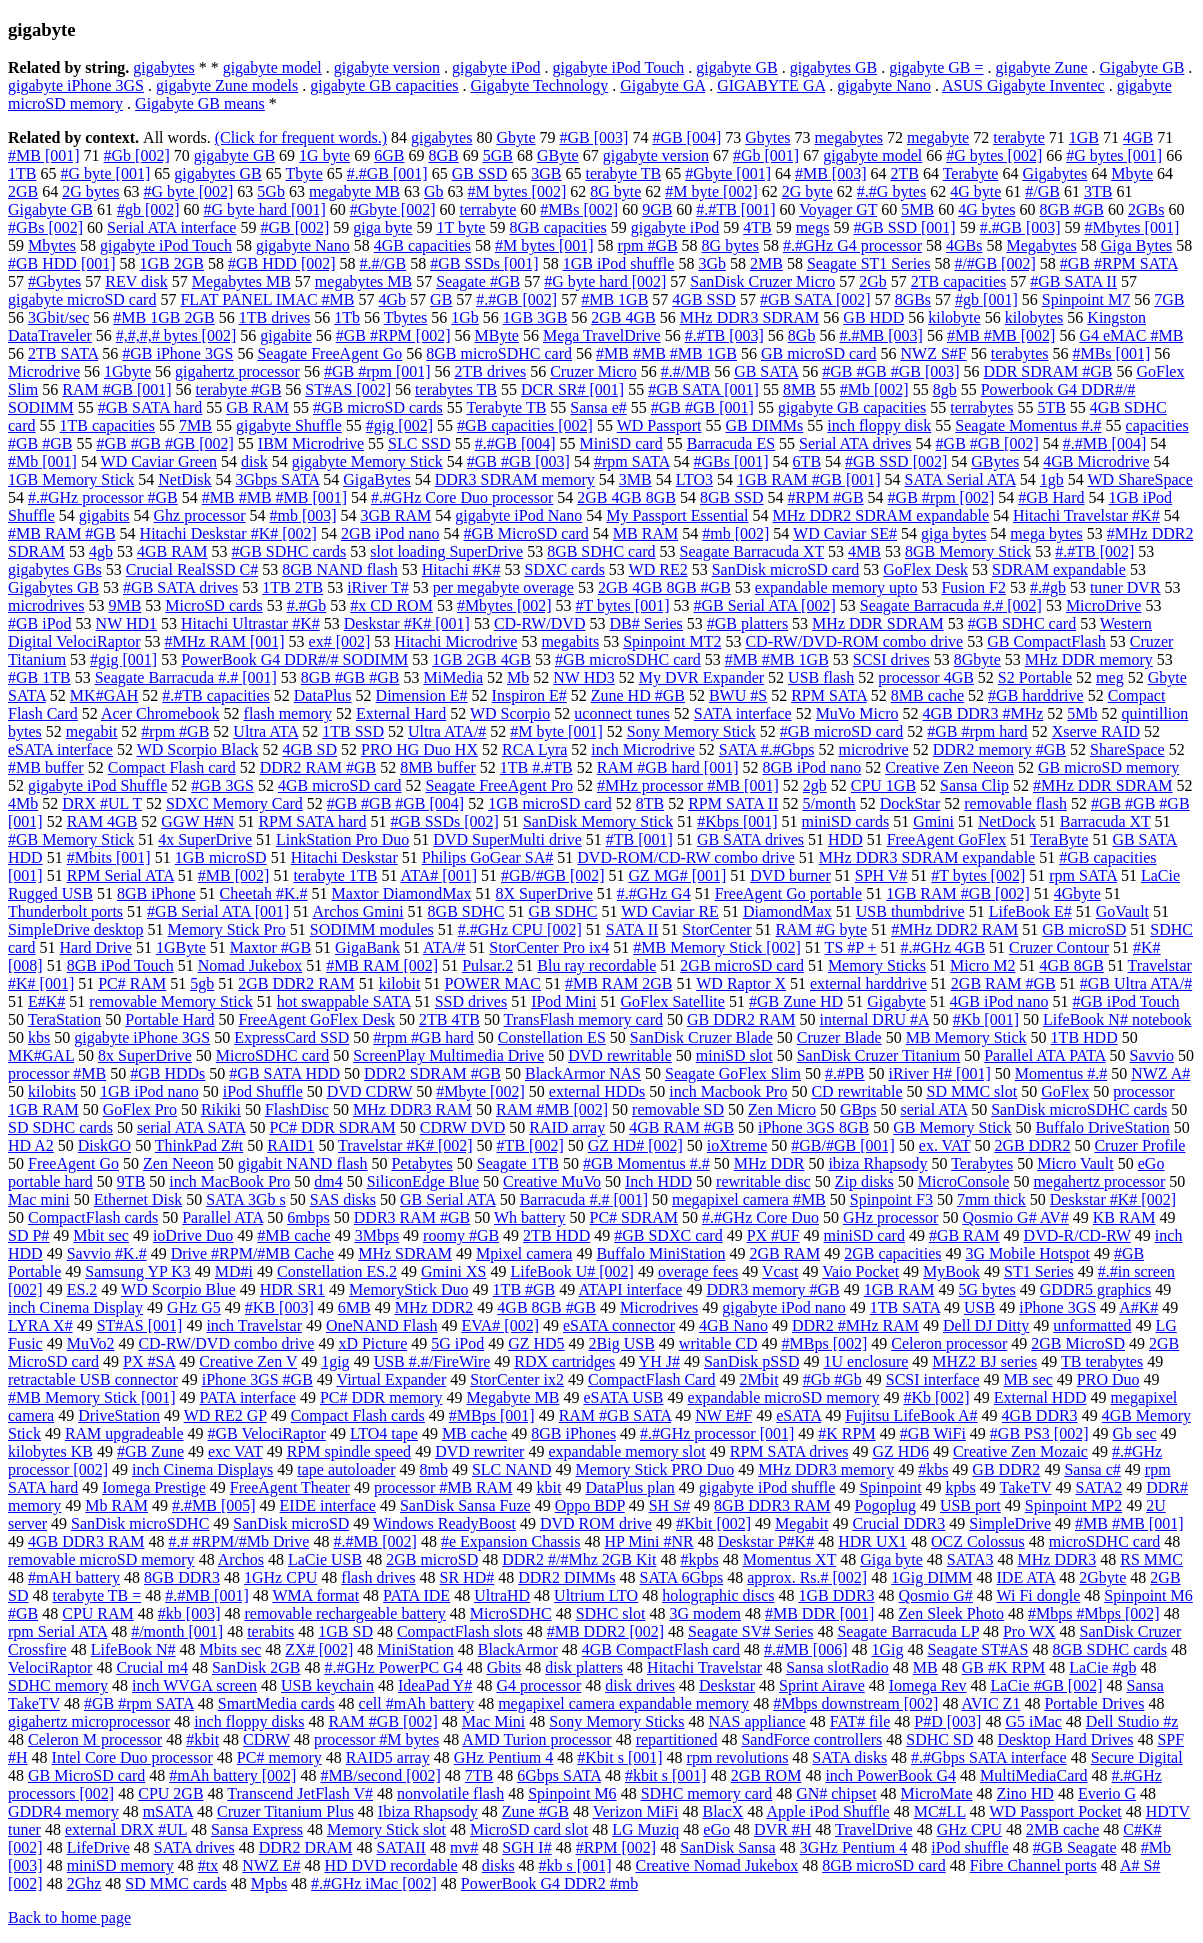 This screenshot has width=1203, height=1943. What do you see at coordinates (994, 155) in the screenshot?
I see `#G bytes [002]` at bounding box center [994, 155].